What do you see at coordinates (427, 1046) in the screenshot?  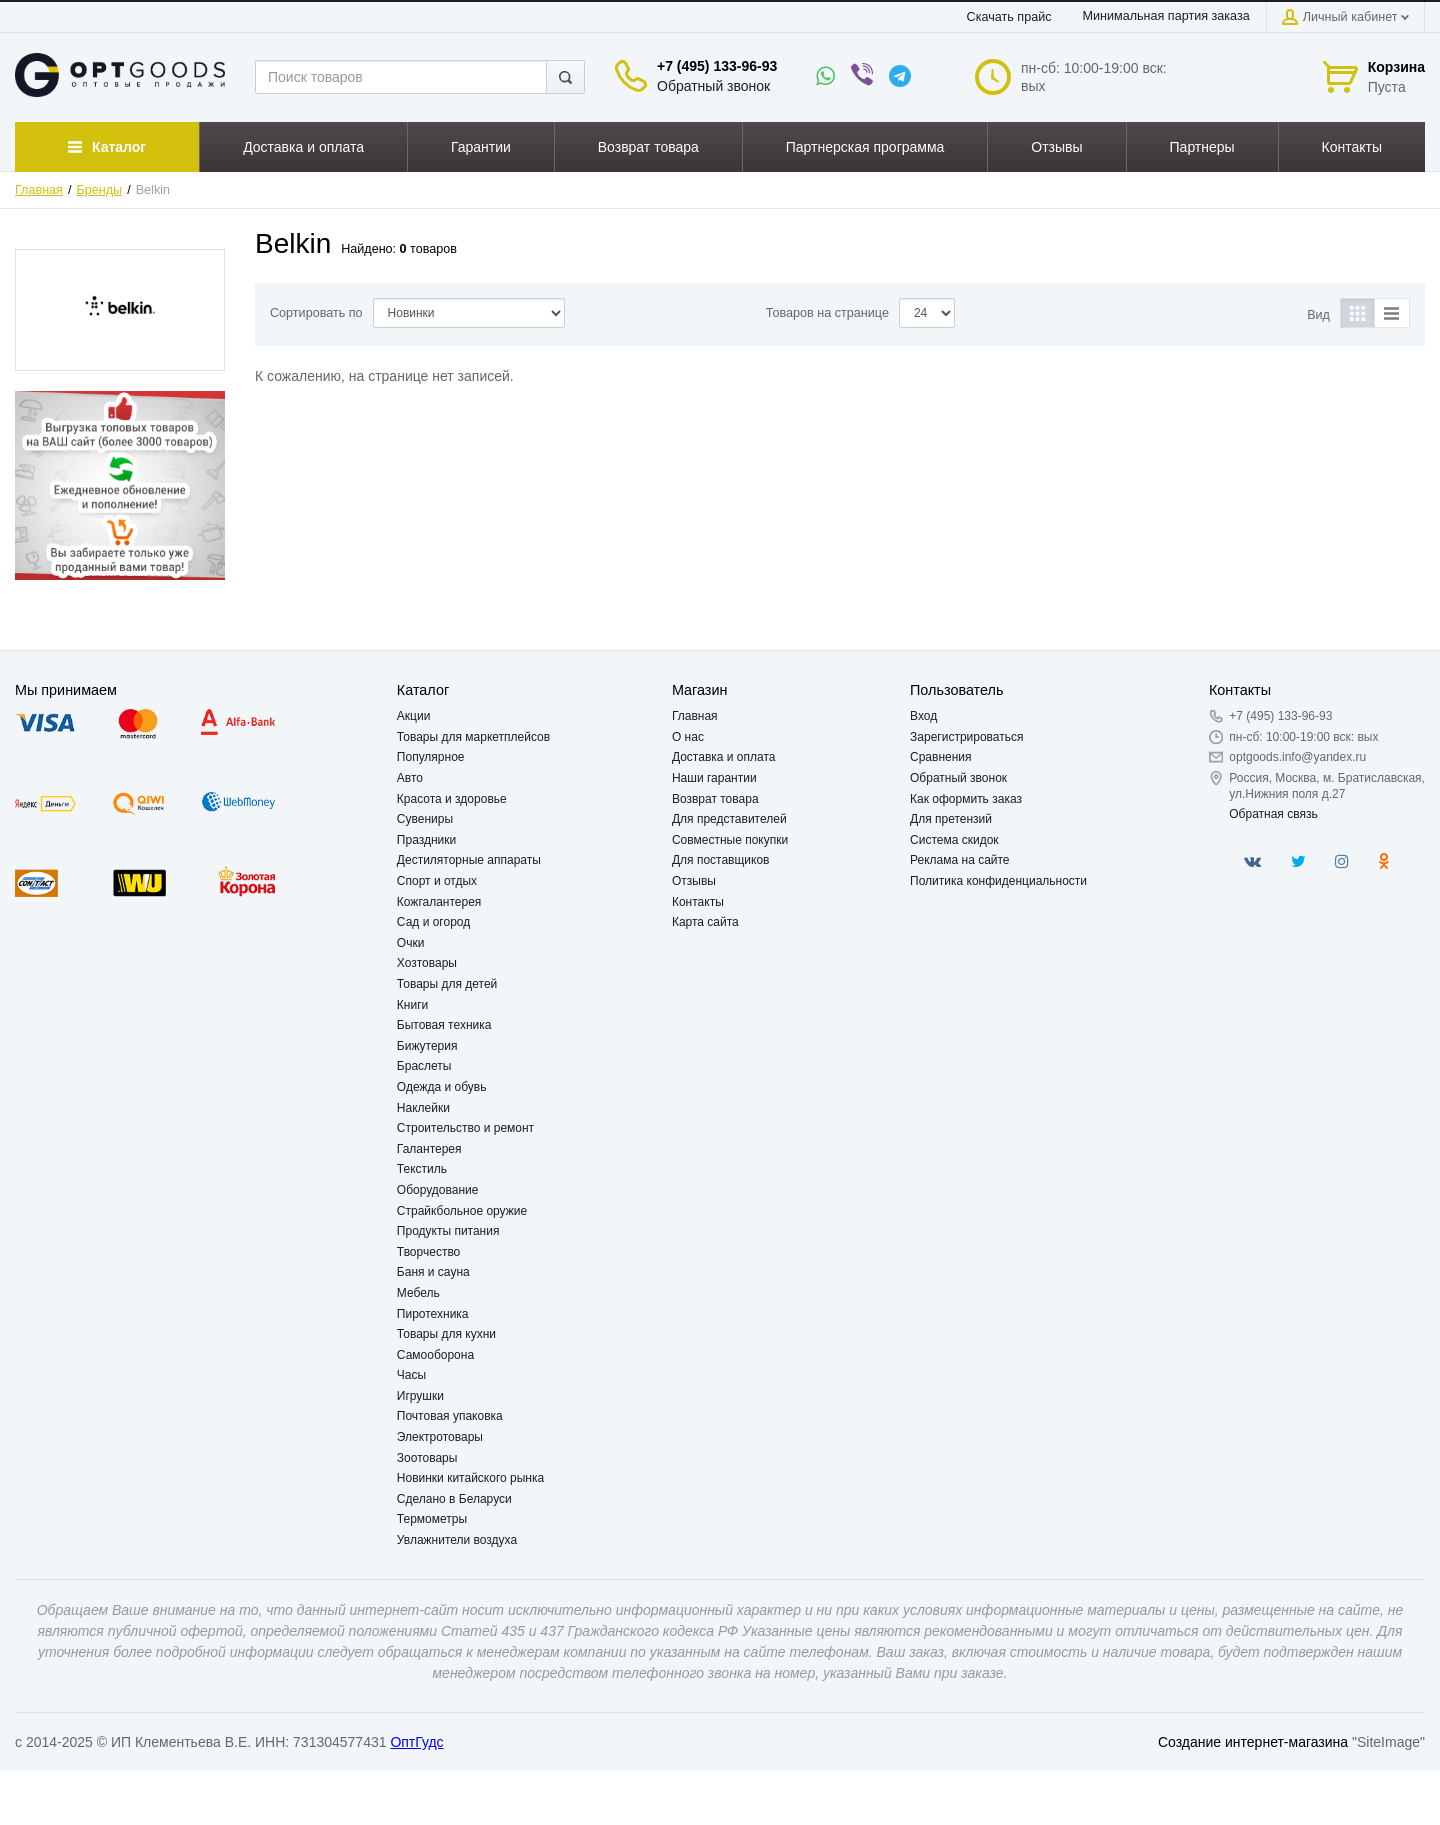 I see `Бижутерия` at bounding box center [427, 1046].